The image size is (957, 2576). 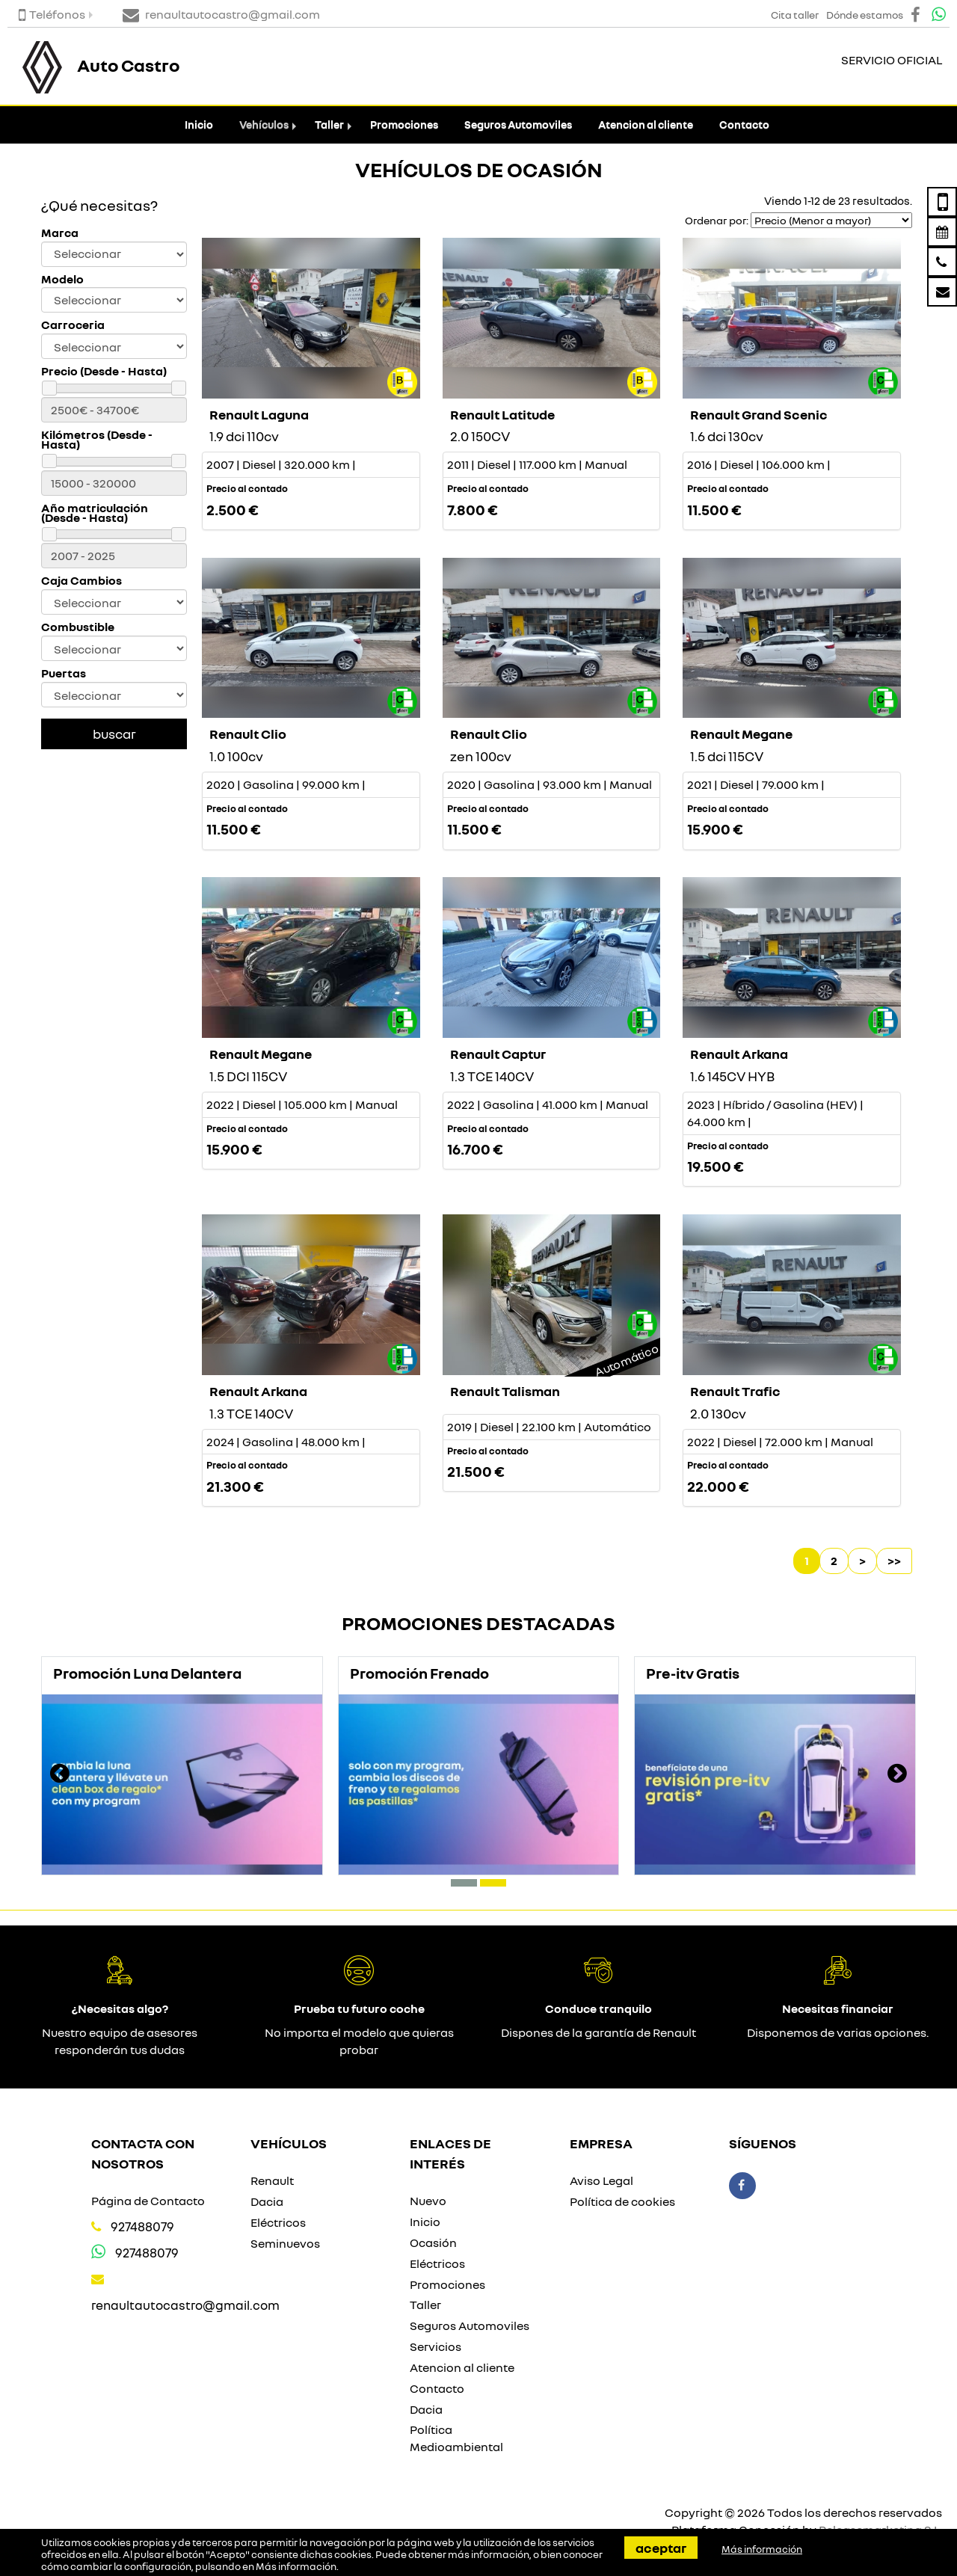 What do you see at coordinates (456, 2438) in the screenshot?
I see `Política Medioambiental` at bounding box center [456, 2438].